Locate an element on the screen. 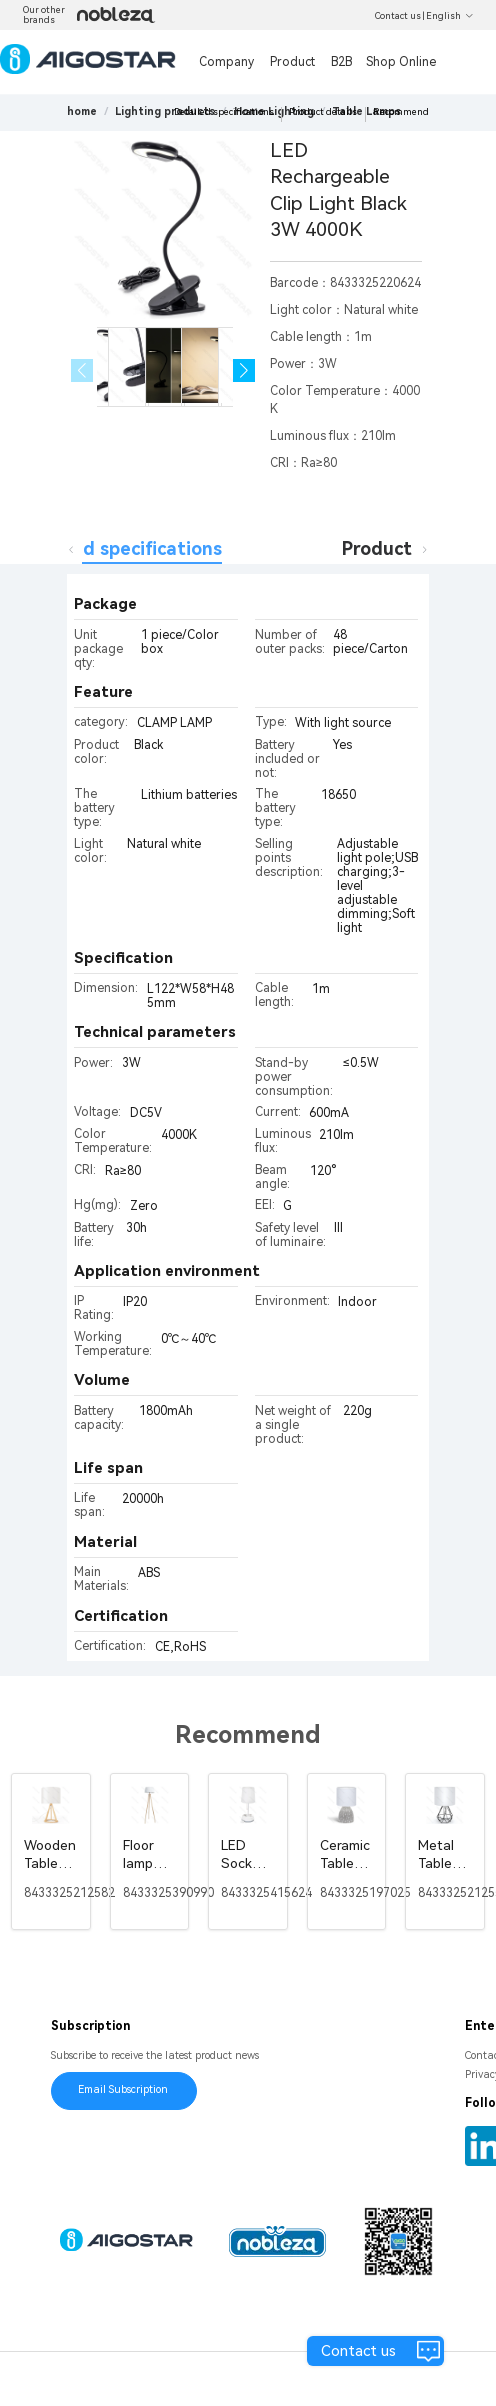  Product details [tab] is located at coordinates (410, 548).